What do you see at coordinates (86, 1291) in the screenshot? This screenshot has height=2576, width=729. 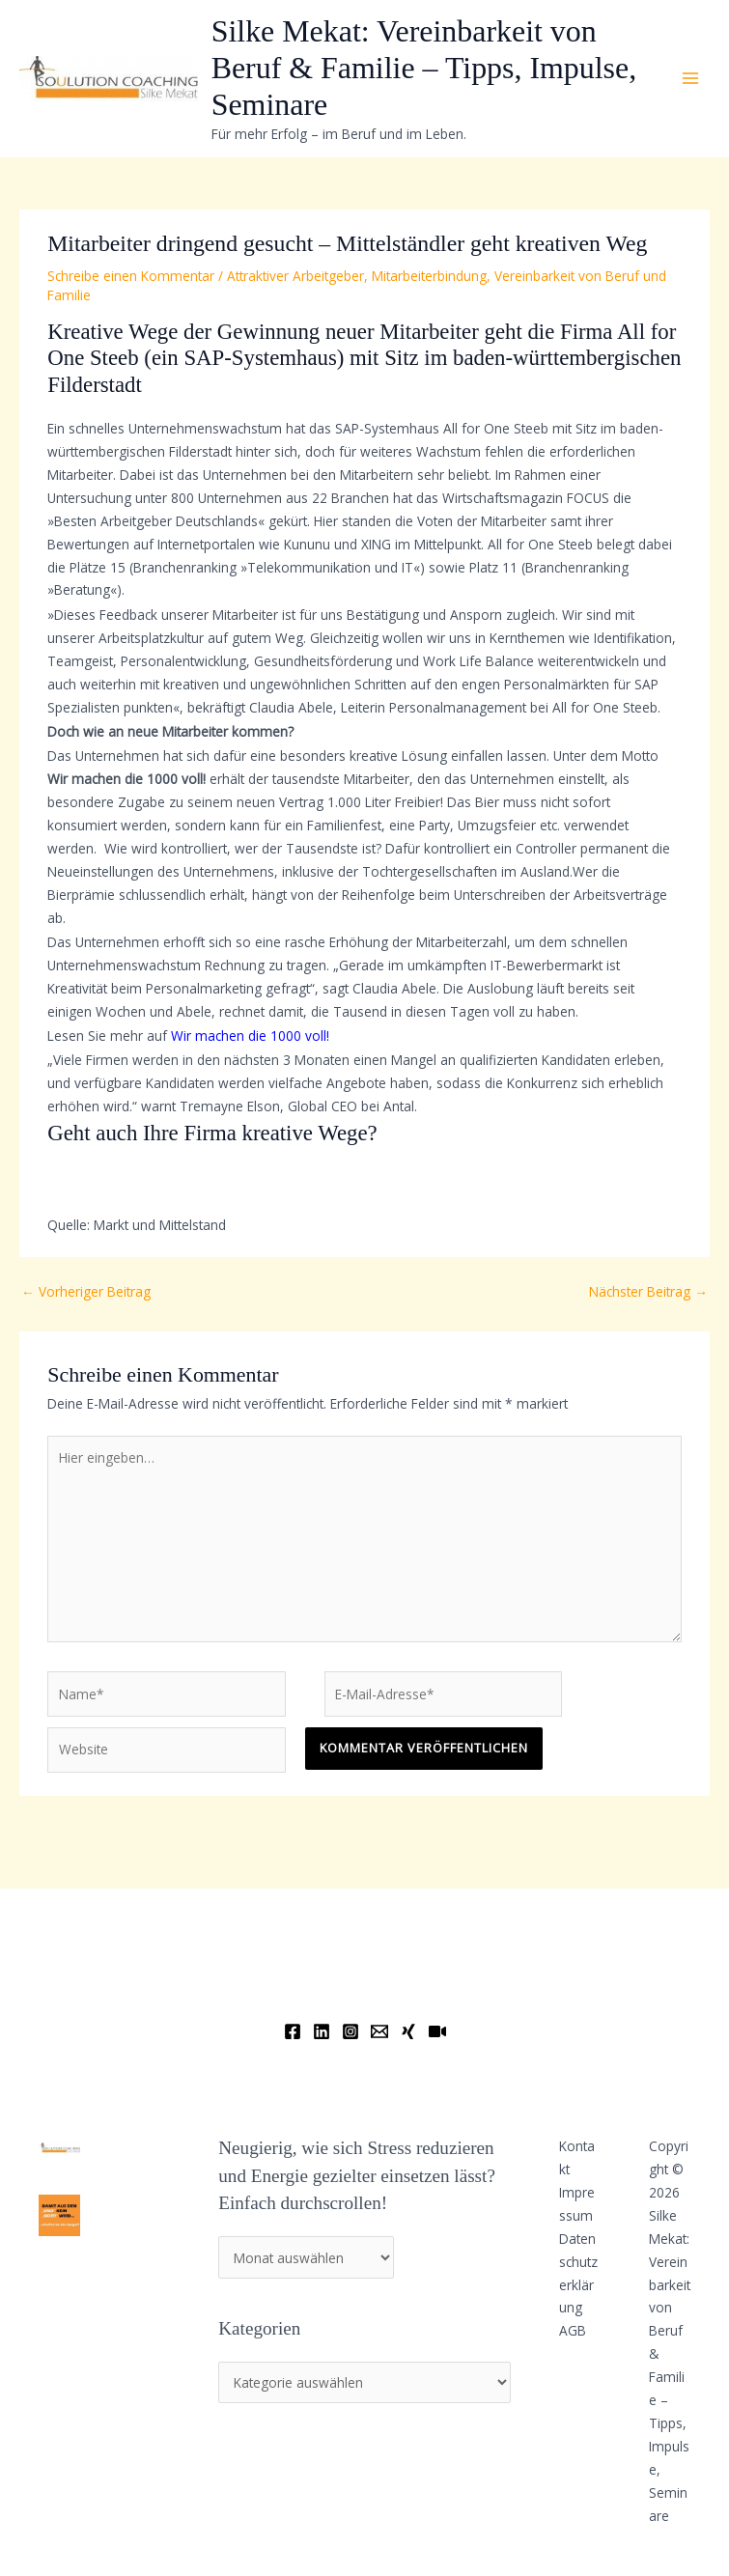 I see `Vorheriger Beitrag` at bounding box center [86, 1291].